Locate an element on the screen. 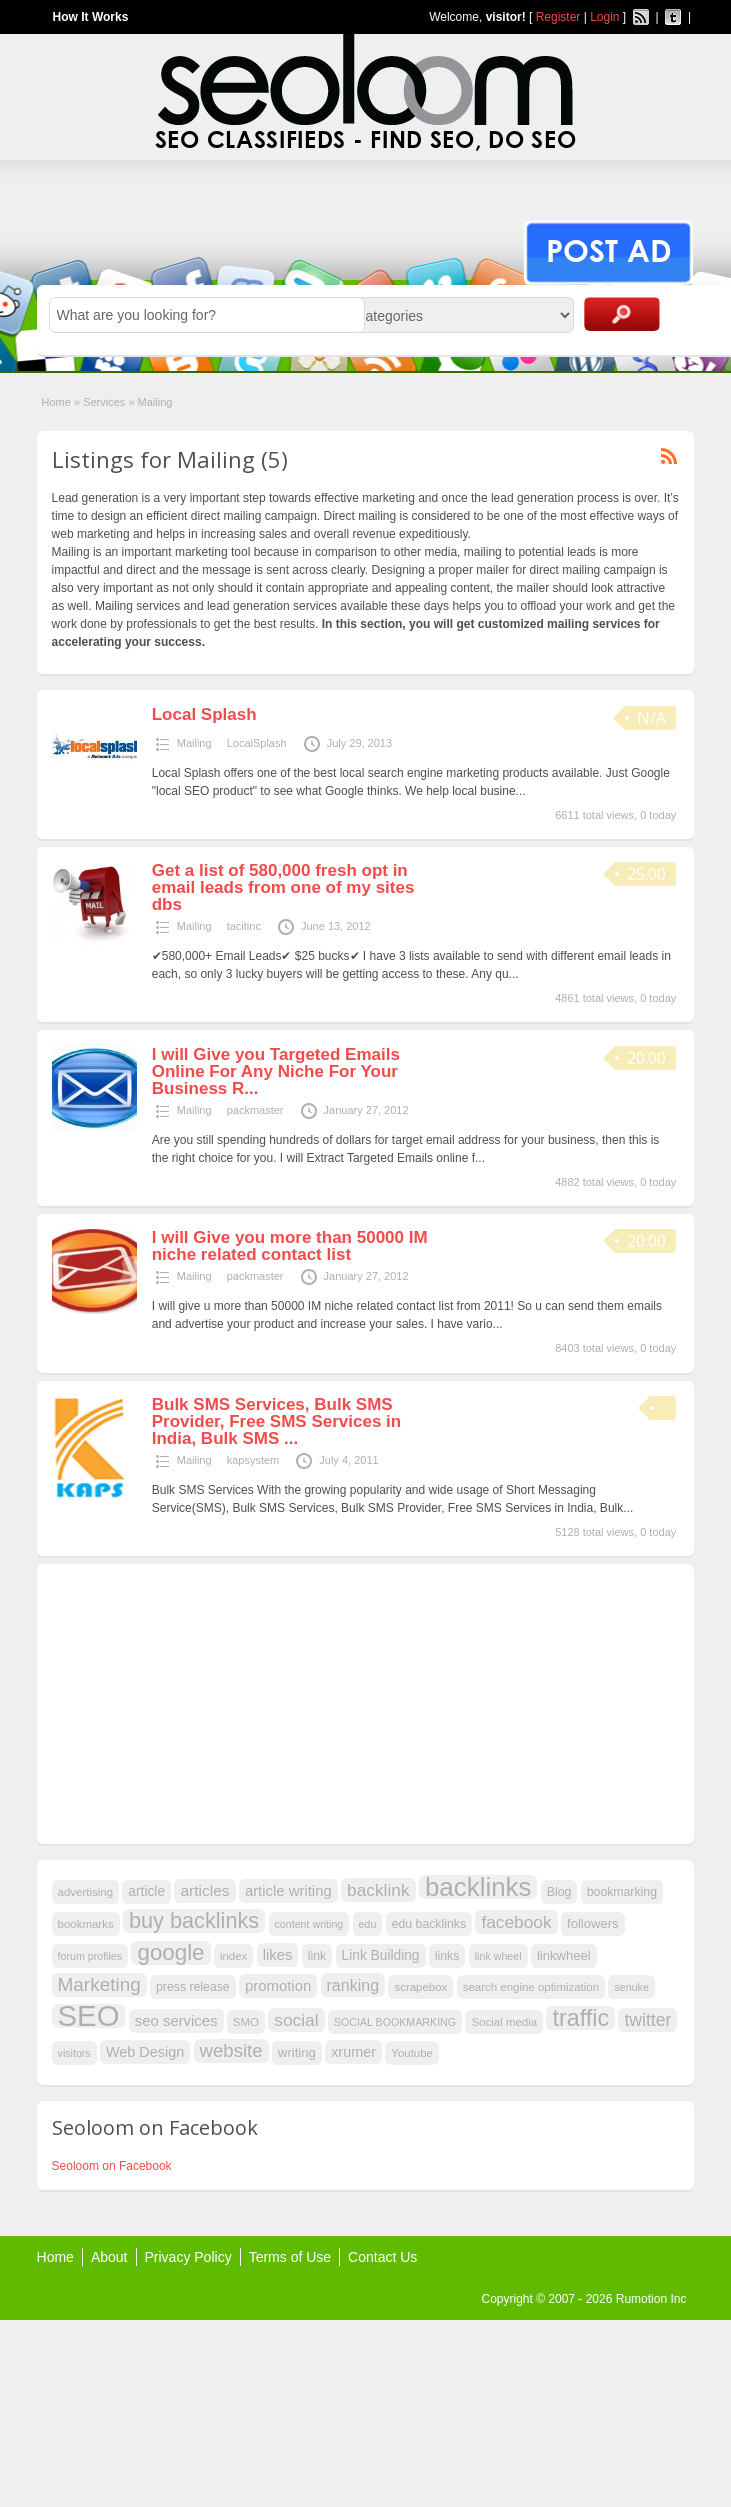 This screenshot has height=2507, width=731. tacitinc is located at coordinates (244, 926).